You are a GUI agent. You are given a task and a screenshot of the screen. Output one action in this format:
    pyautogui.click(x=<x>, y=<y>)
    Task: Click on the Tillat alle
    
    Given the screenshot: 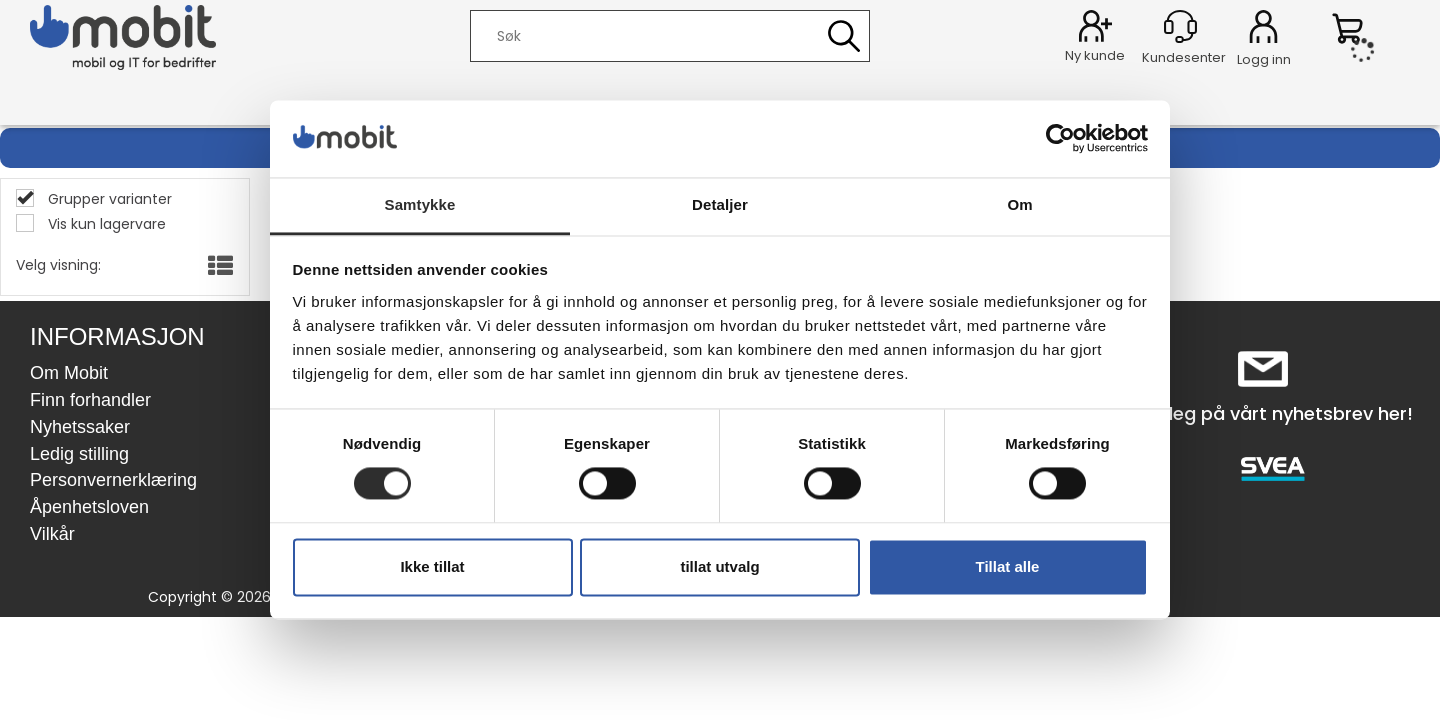 What is the action you would take?
    pyautogui.click(x=1008, y=566)
    